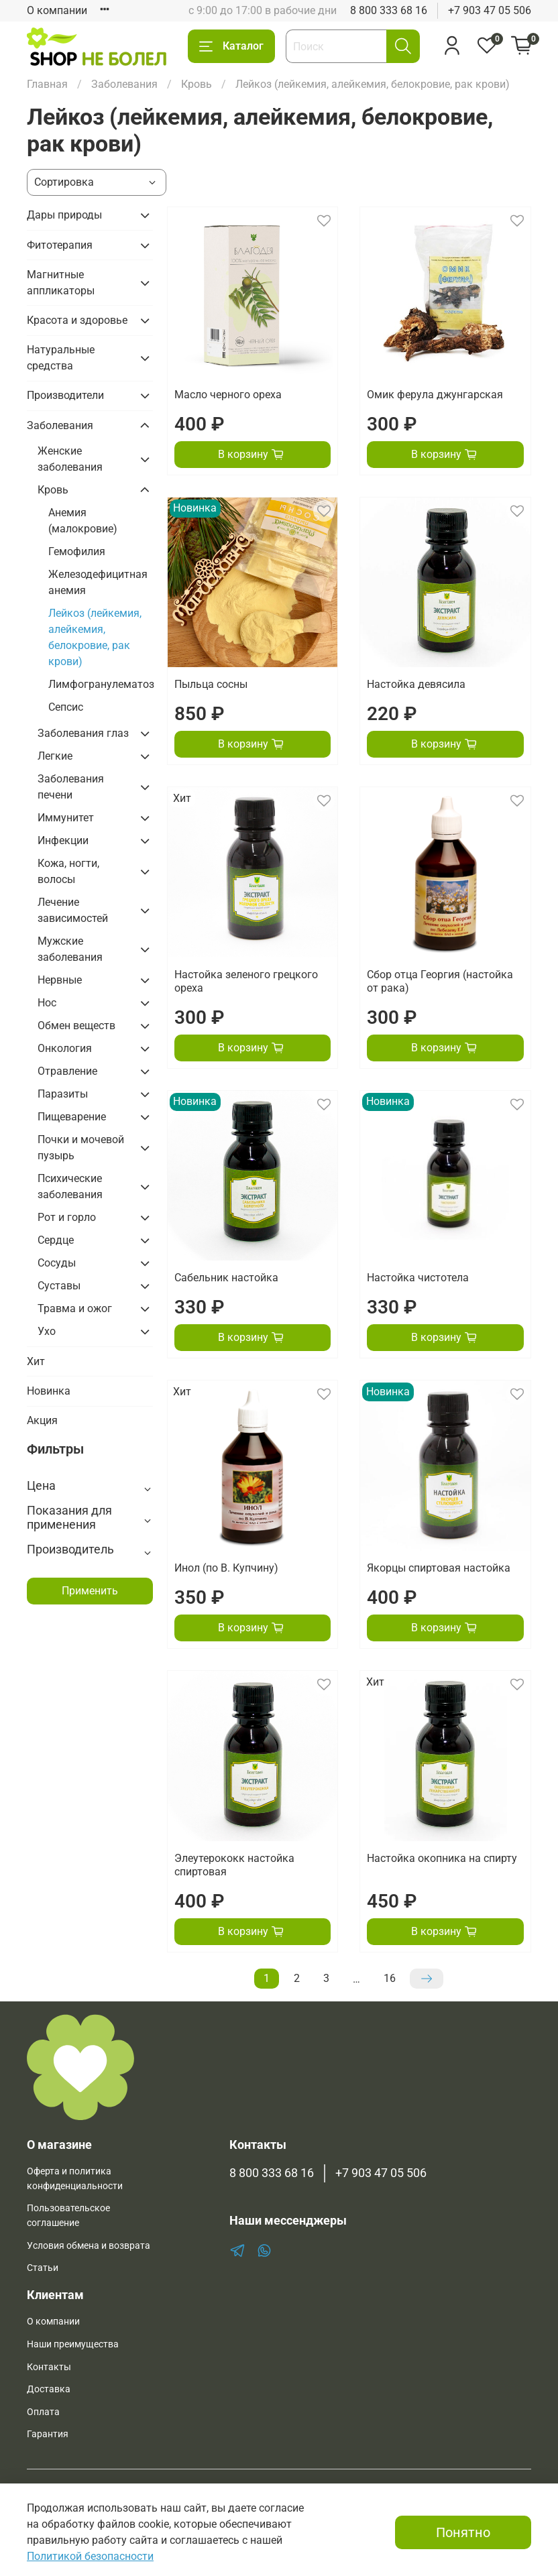 This screenshot has height=2576, width=558. What do you see at coordinates (48, 1391) in the screenshot?
I see `Новинка` at bounding box center [48, 1391].